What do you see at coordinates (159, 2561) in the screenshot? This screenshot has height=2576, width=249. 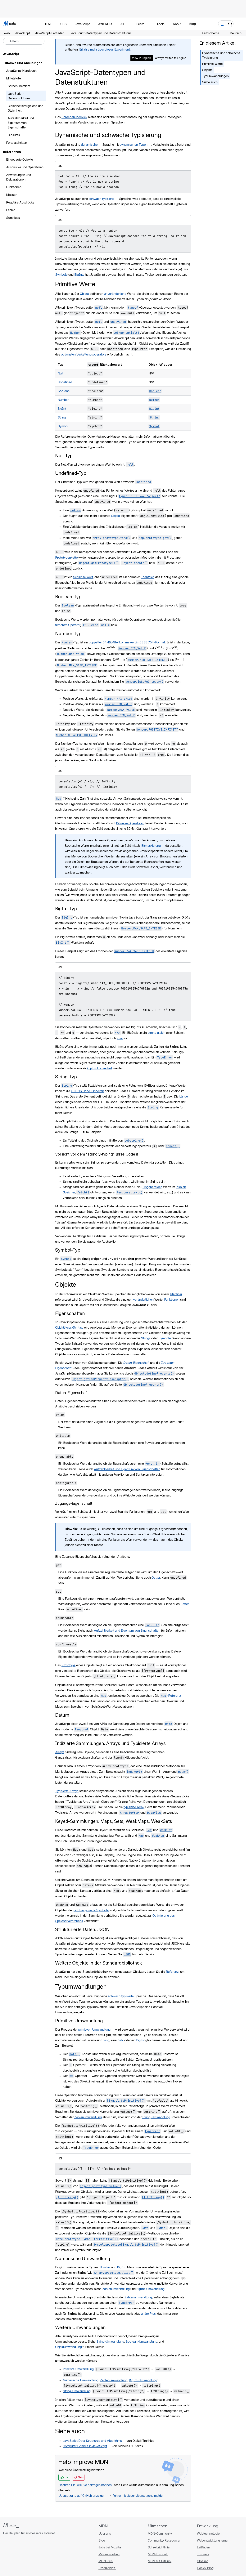 I see `MDN auf GitHub` at bounding box center [159, 2561].